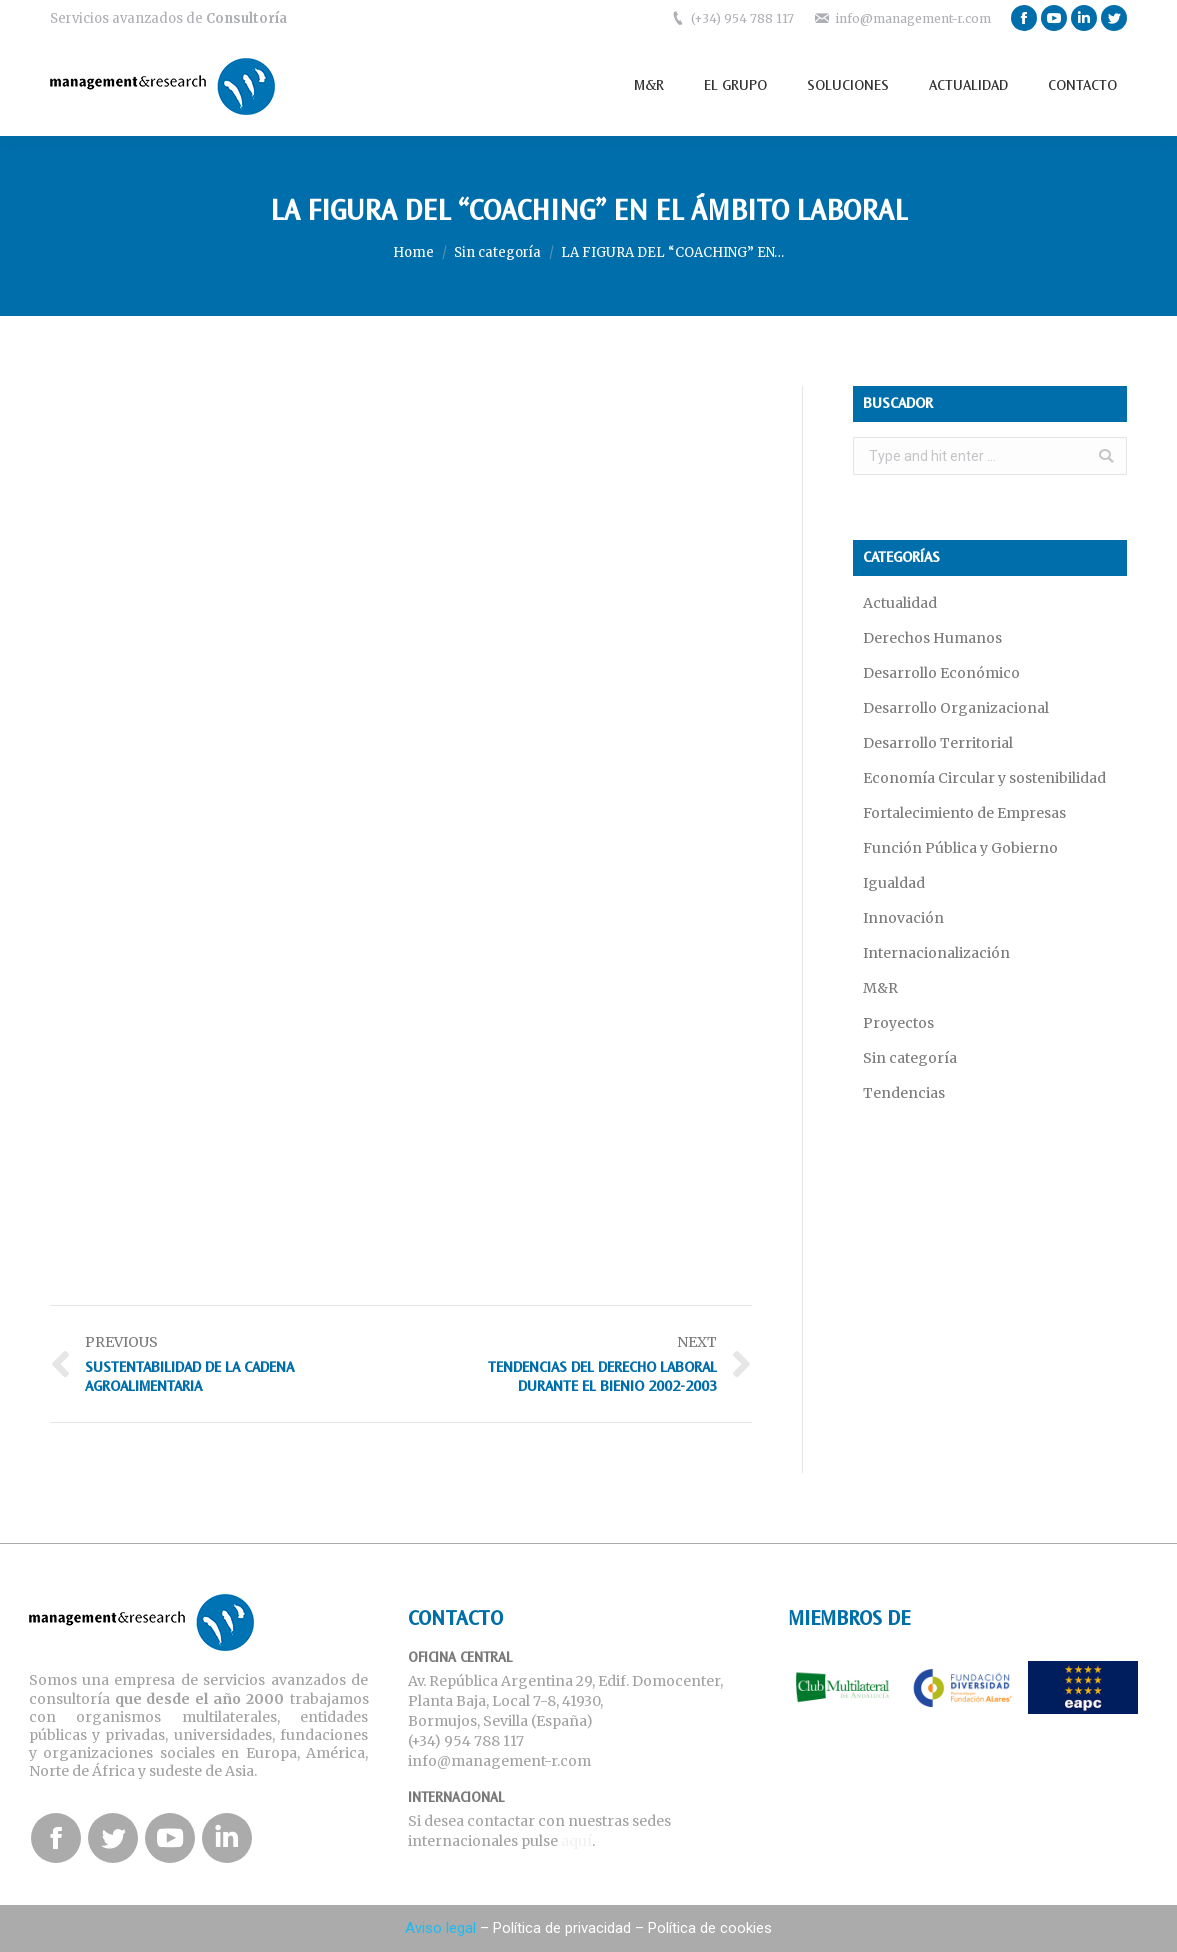 This screenshot has width=1177, height=1952. I want to click on Desarrollo Organizacional, so click(956, 708).